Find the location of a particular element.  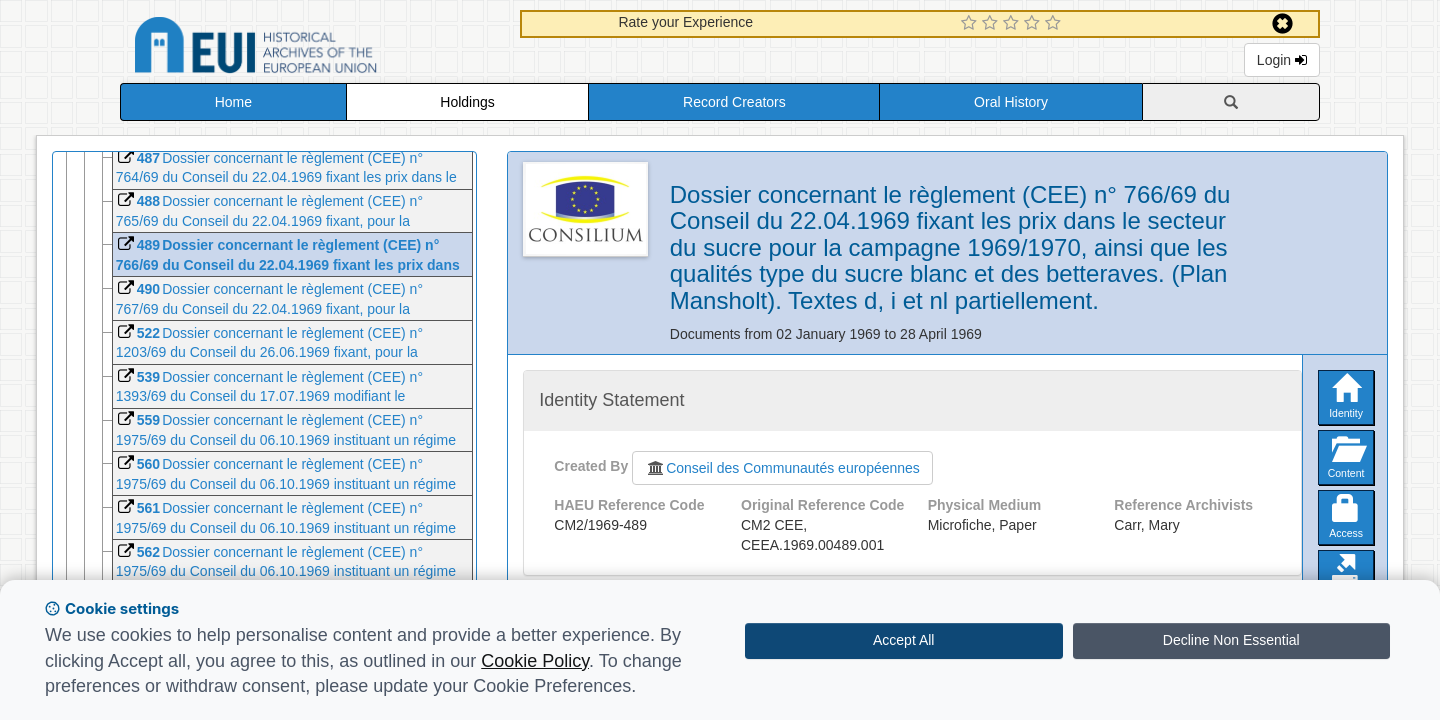

[3 Star Experience] is located at coordinates (1013, 24).